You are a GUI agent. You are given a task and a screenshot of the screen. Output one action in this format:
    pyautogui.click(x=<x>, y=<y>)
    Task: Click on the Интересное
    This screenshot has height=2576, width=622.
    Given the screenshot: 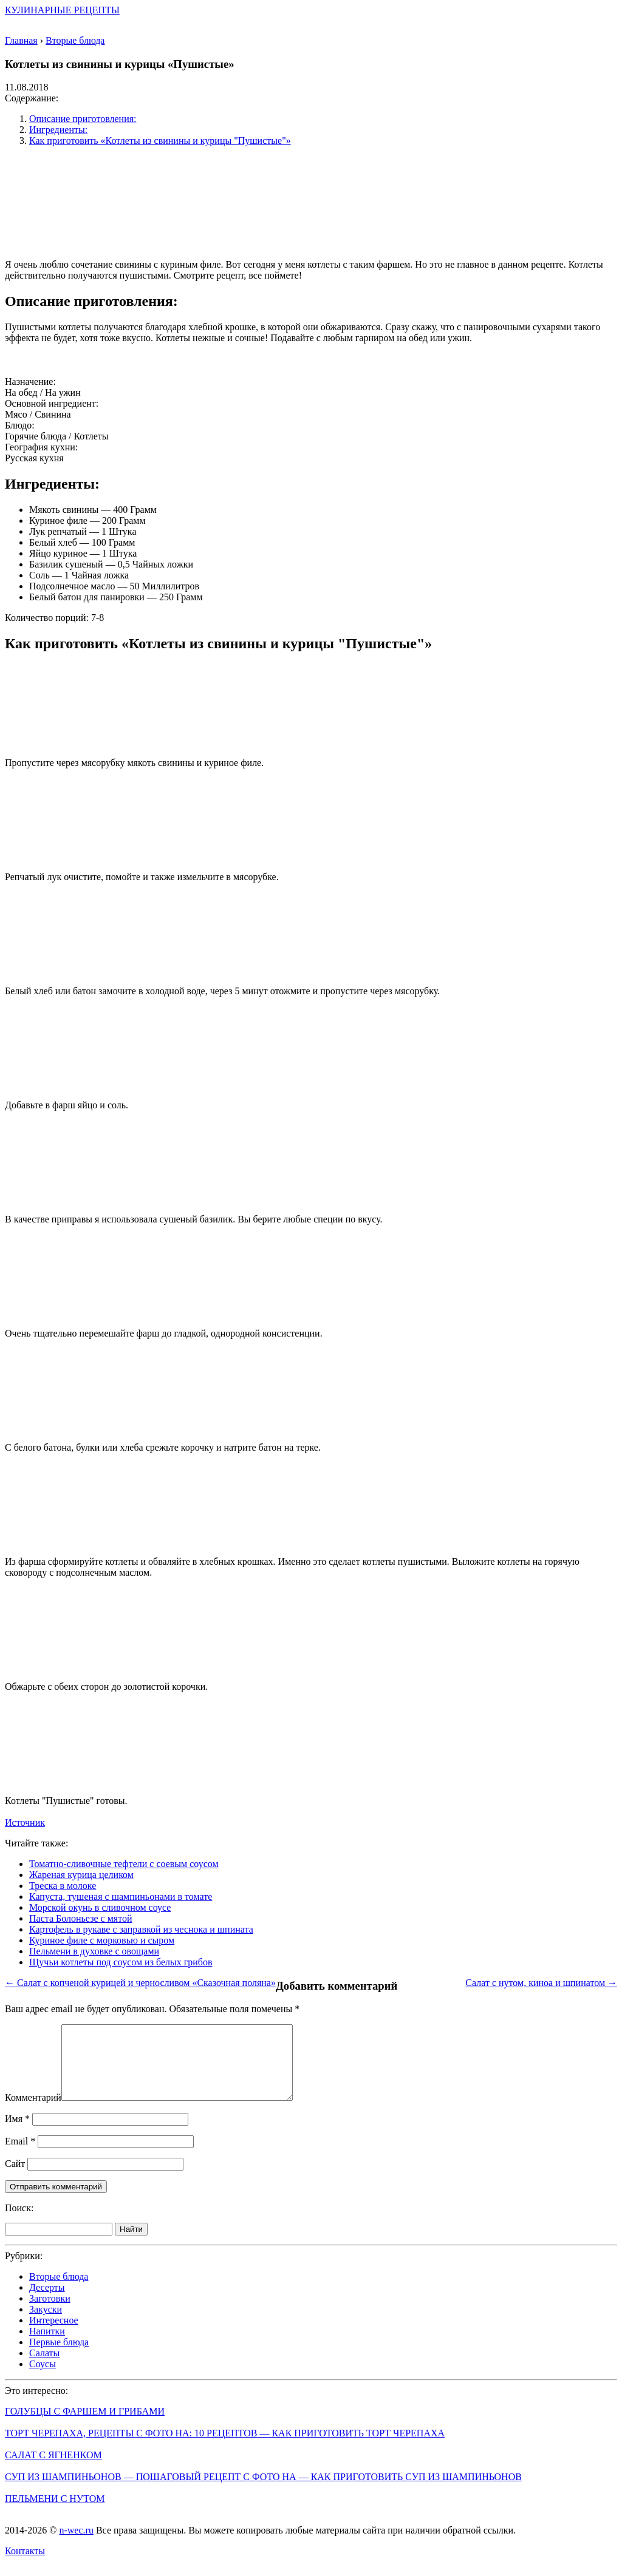 What is the action you would take?
    pyautogui.click(x=53, y=2335)
    